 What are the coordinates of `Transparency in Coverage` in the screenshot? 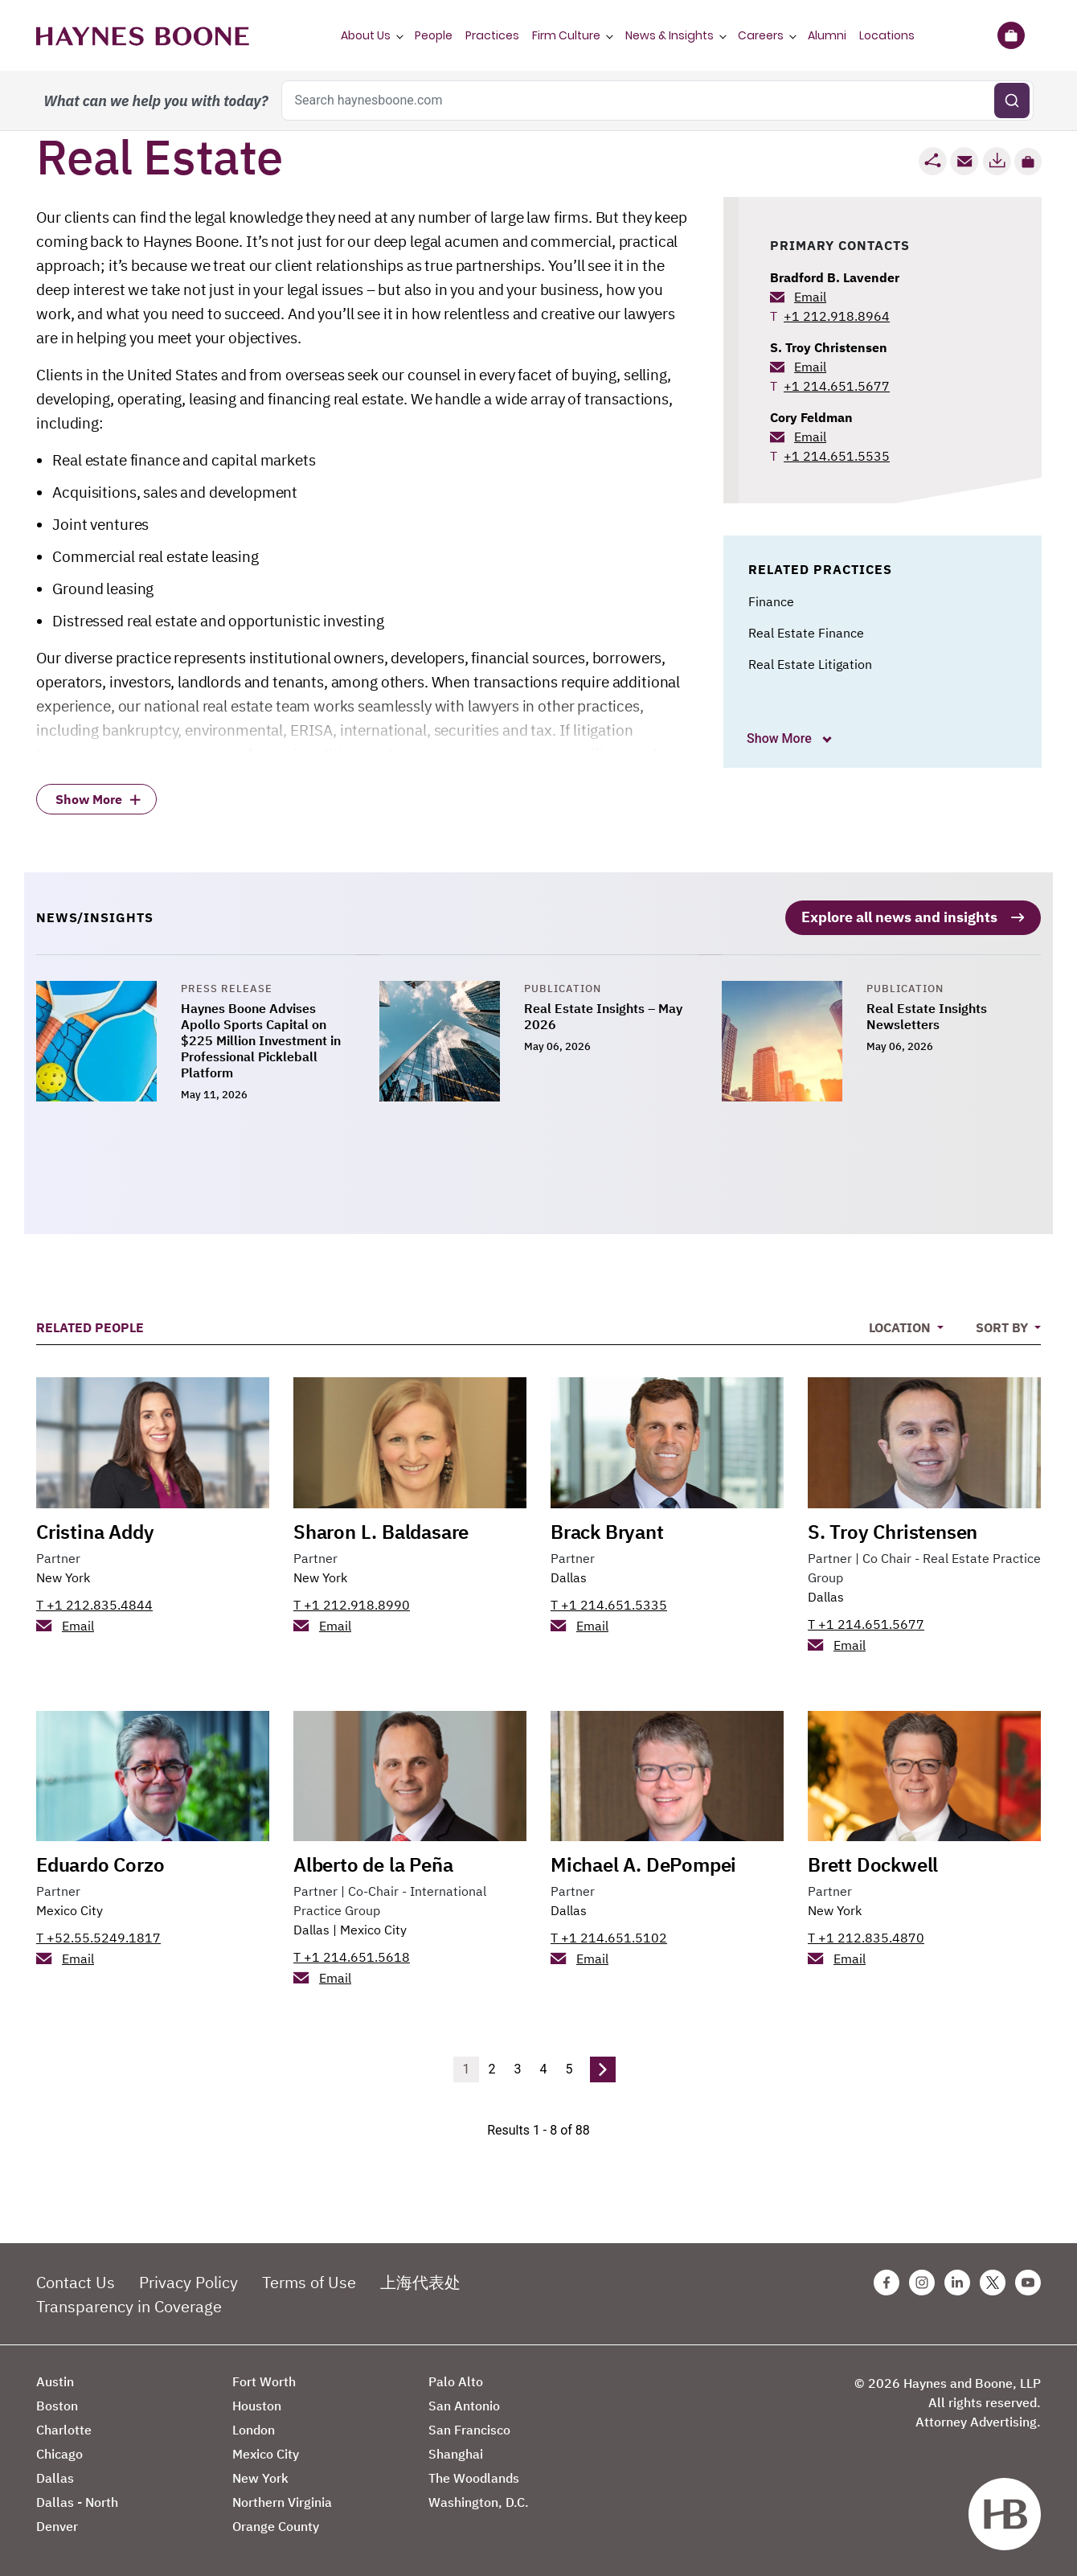 It's located at (129, 2305).